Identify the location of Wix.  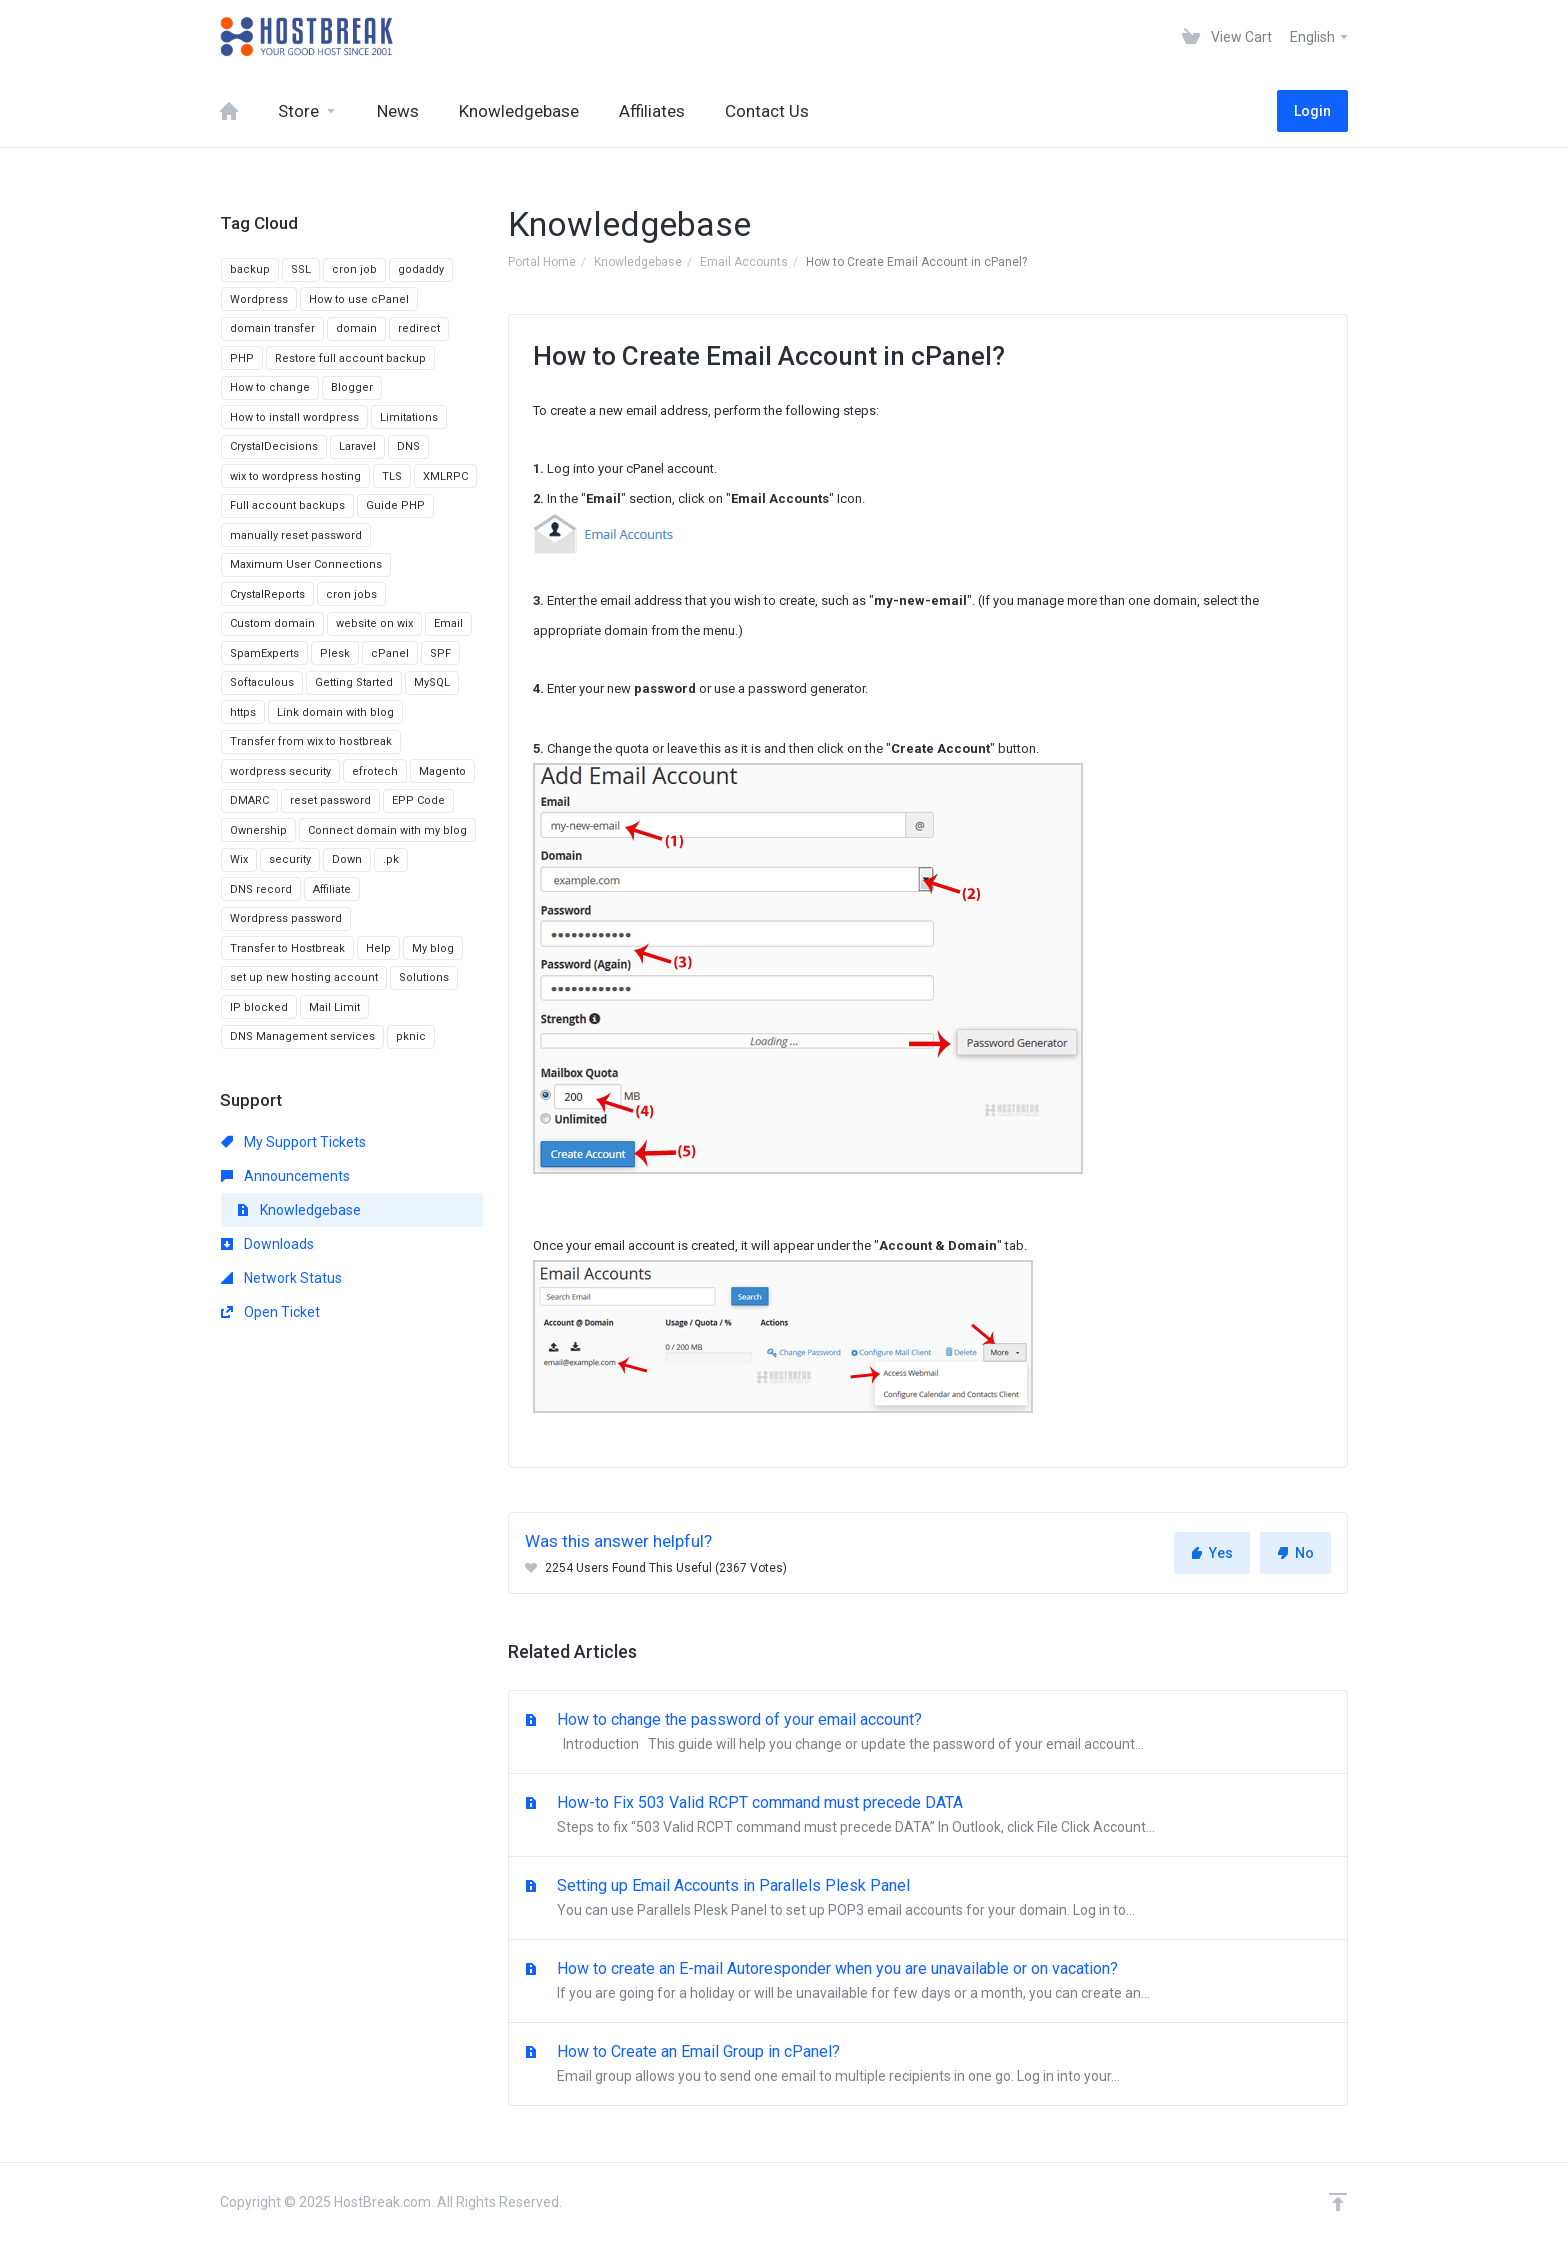
(239, 859).